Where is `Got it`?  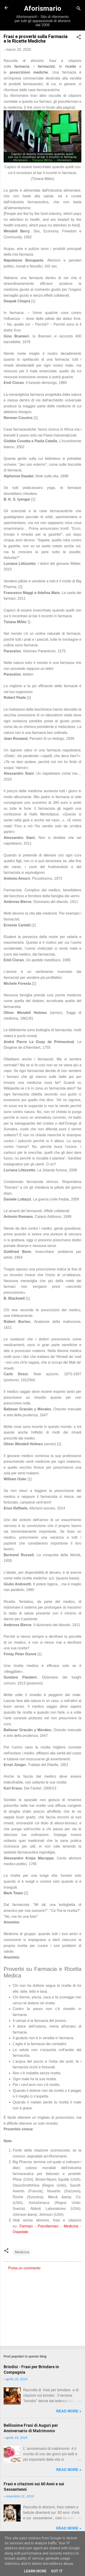
Got it is located at coordinates (57, 2571).